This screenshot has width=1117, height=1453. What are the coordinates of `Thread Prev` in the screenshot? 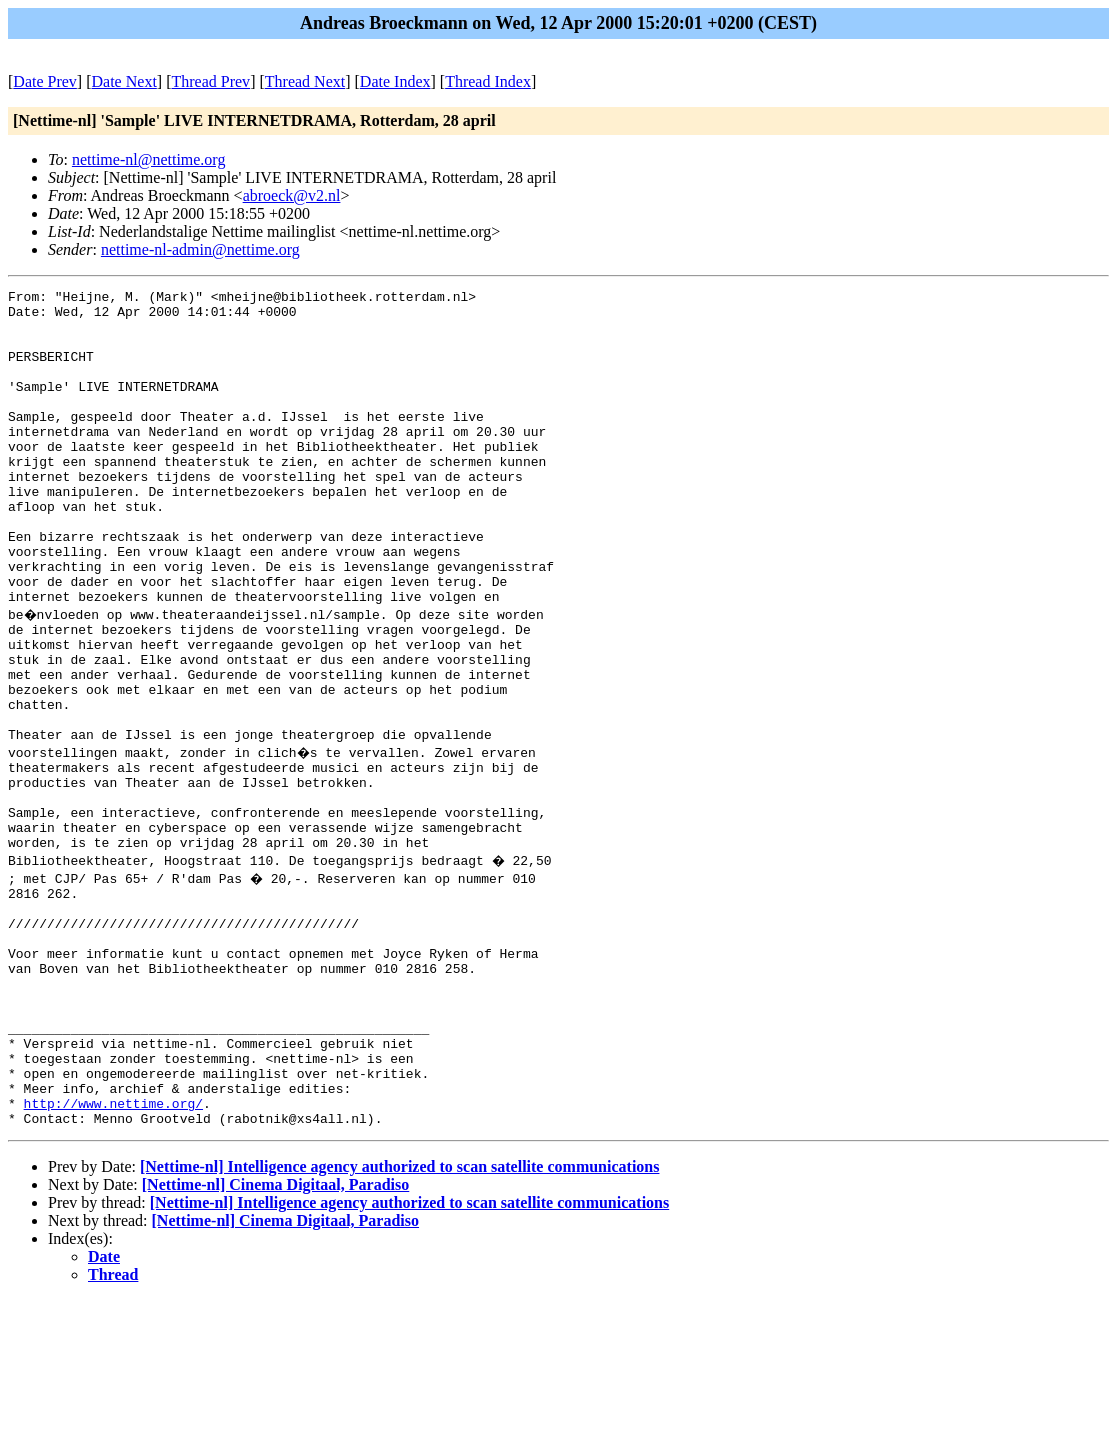 It's located at (210, 81).